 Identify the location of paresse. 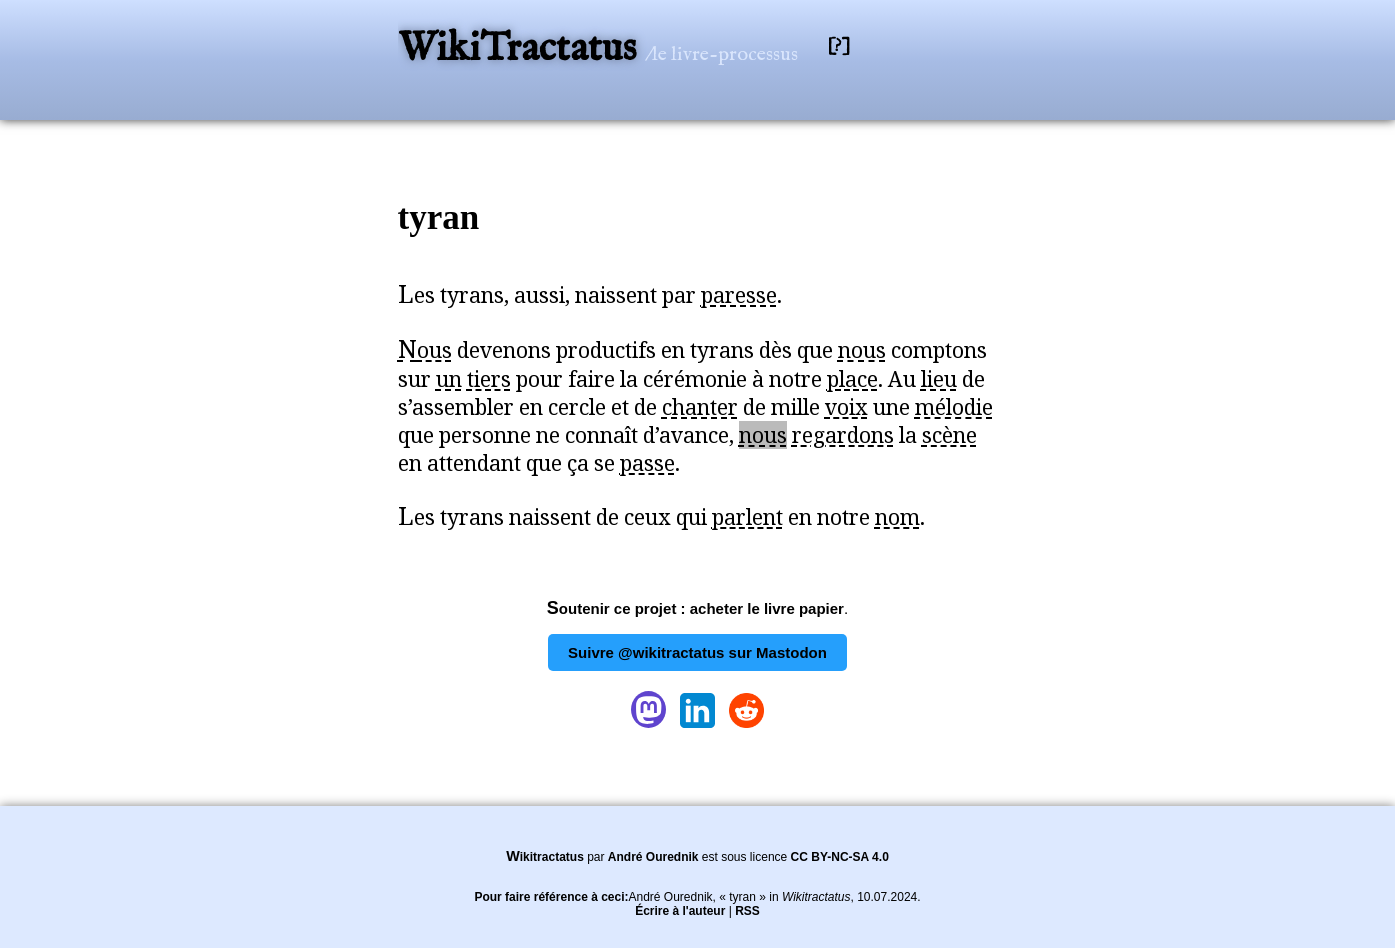
(739, 295).